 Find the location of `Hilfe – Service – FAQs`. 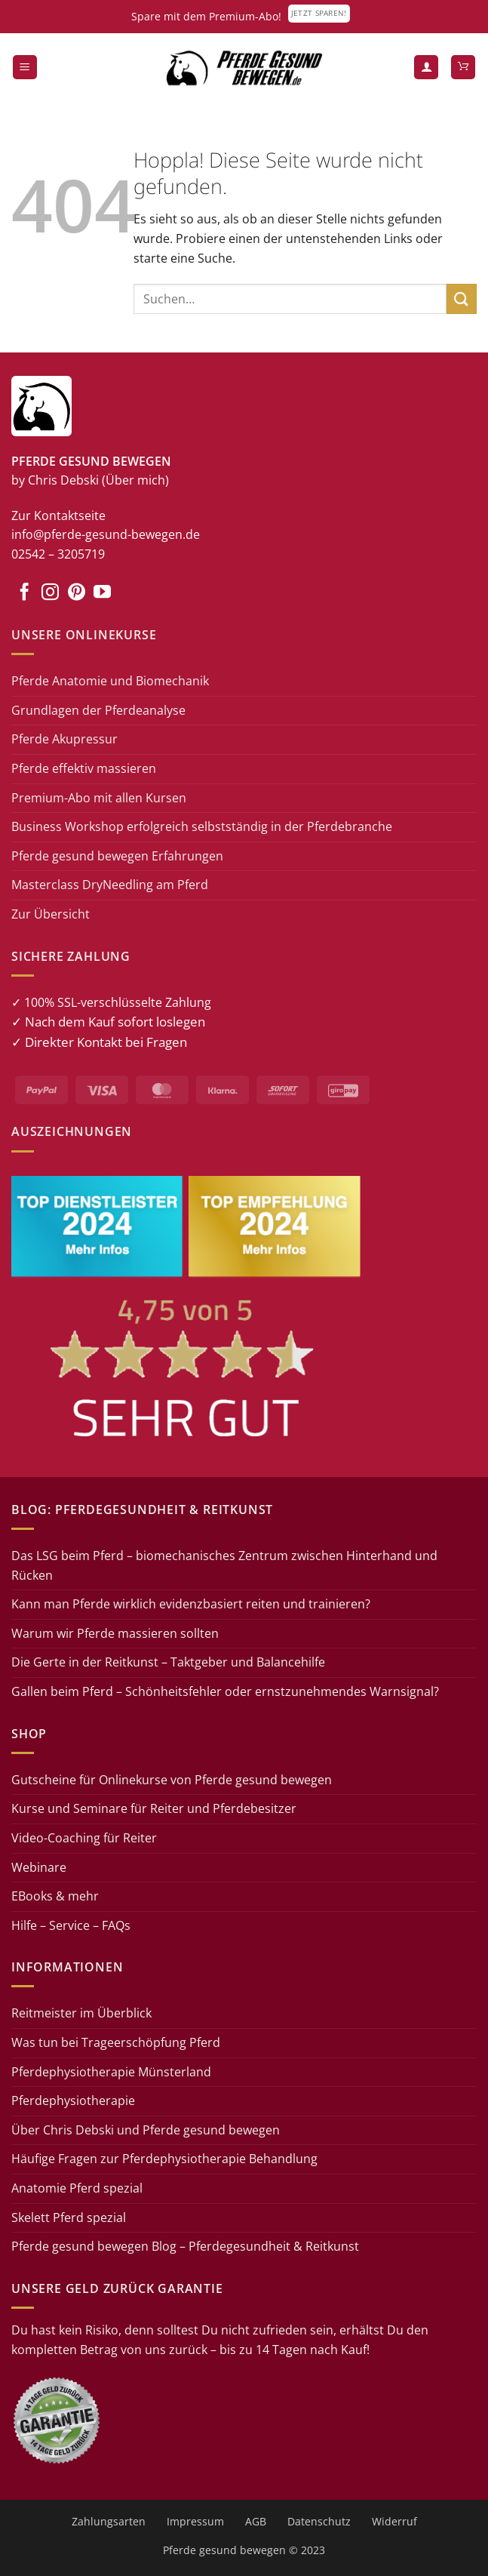

Hilfe – Service – FAQs is located at coordinates (70, 1925).